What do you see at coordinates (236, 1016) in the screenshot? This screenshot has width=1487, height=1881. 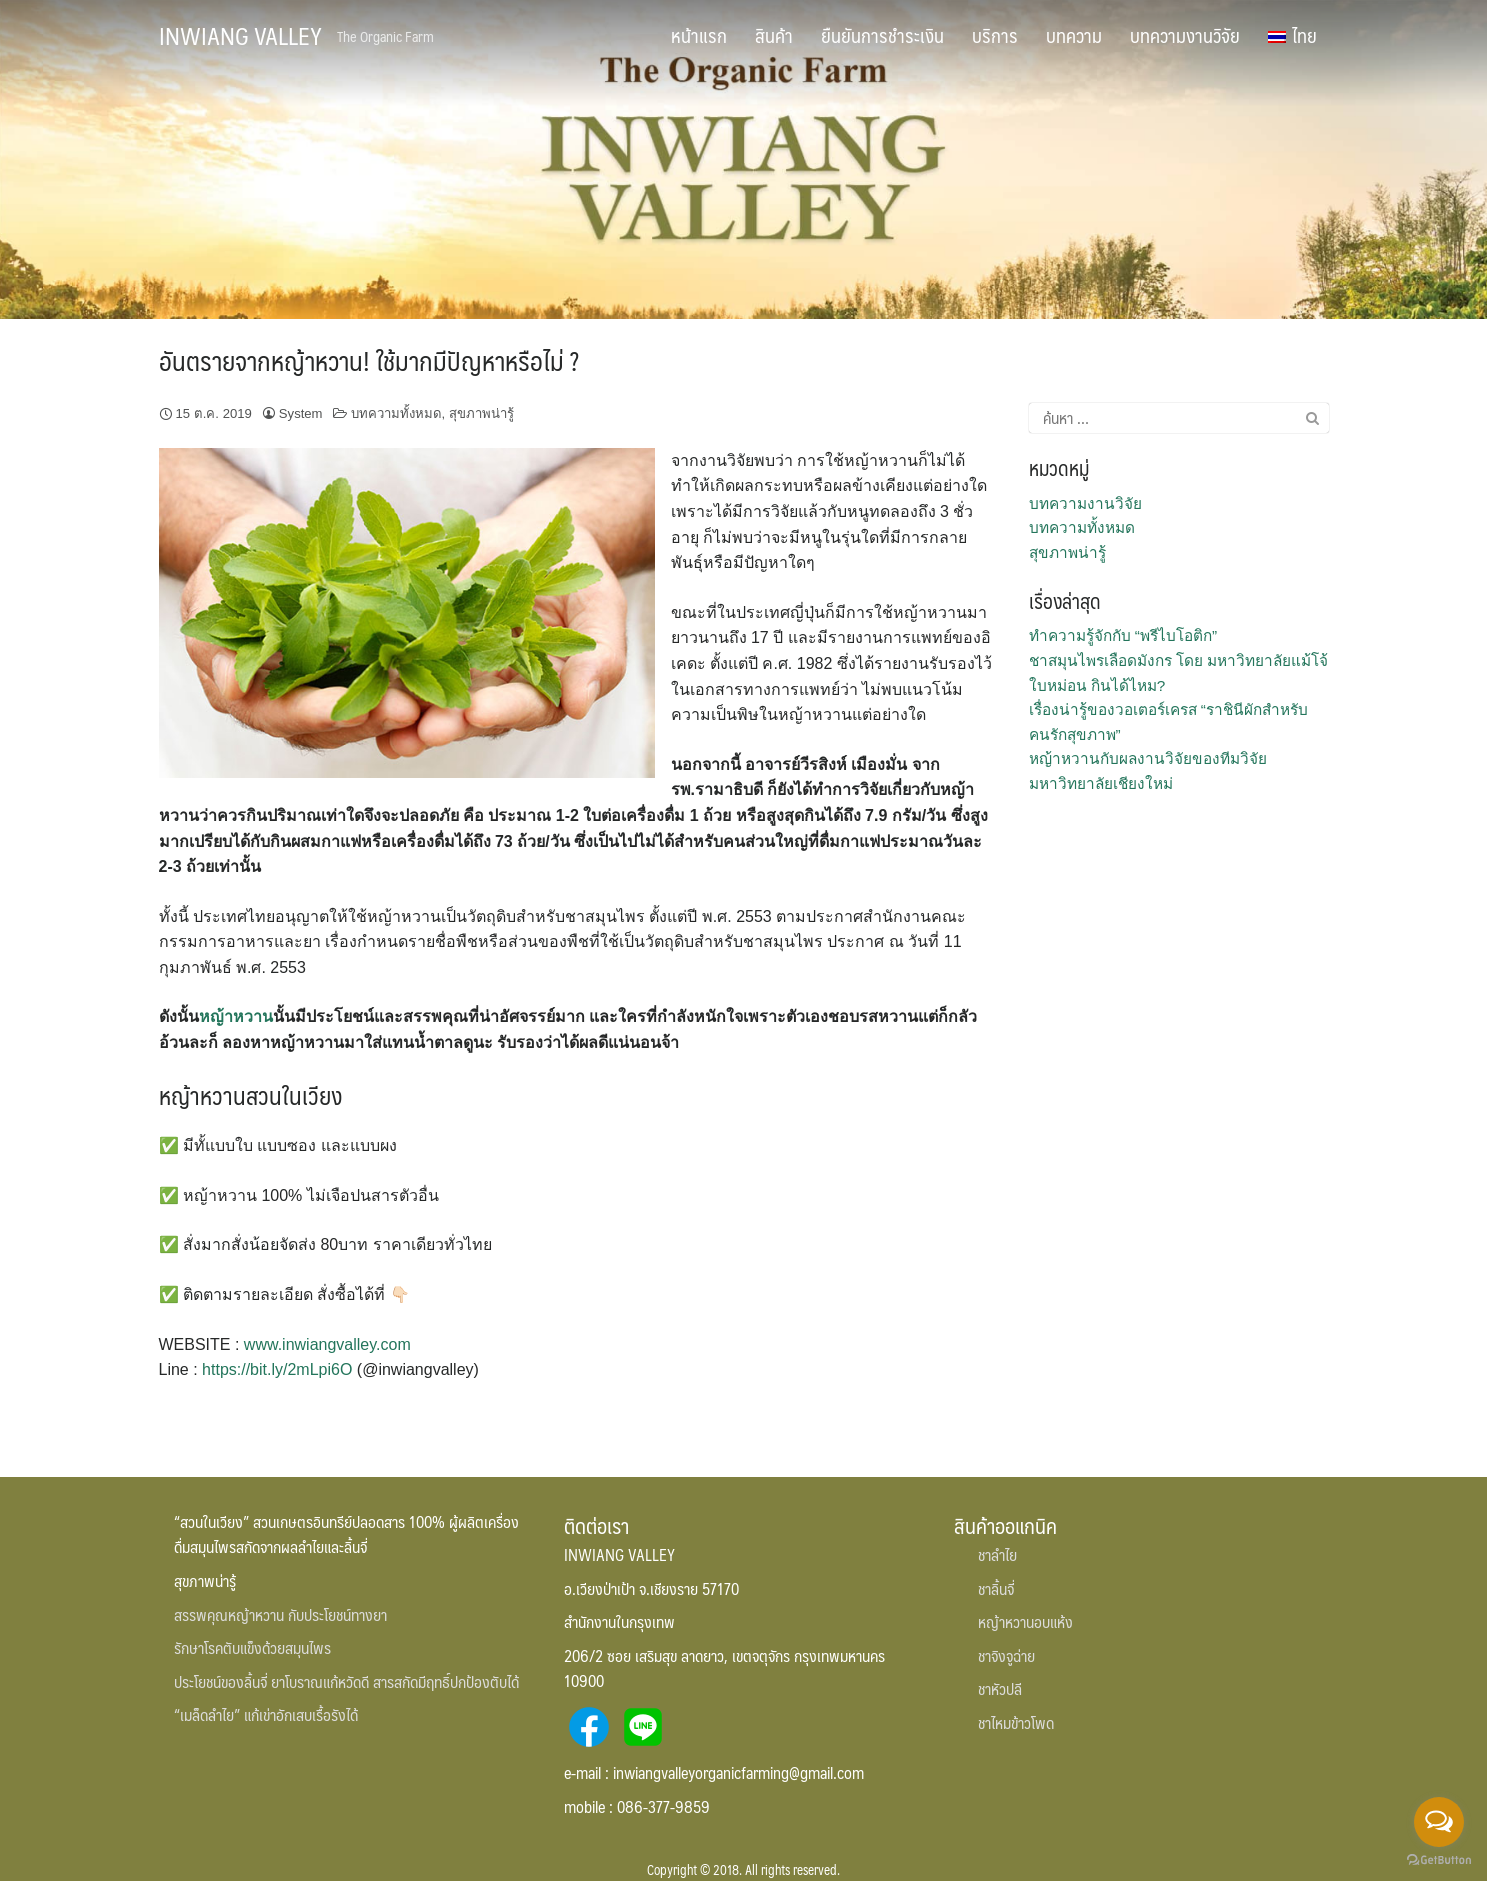 I see `หญ้าหวาน` at bounding box center [236, 1016].